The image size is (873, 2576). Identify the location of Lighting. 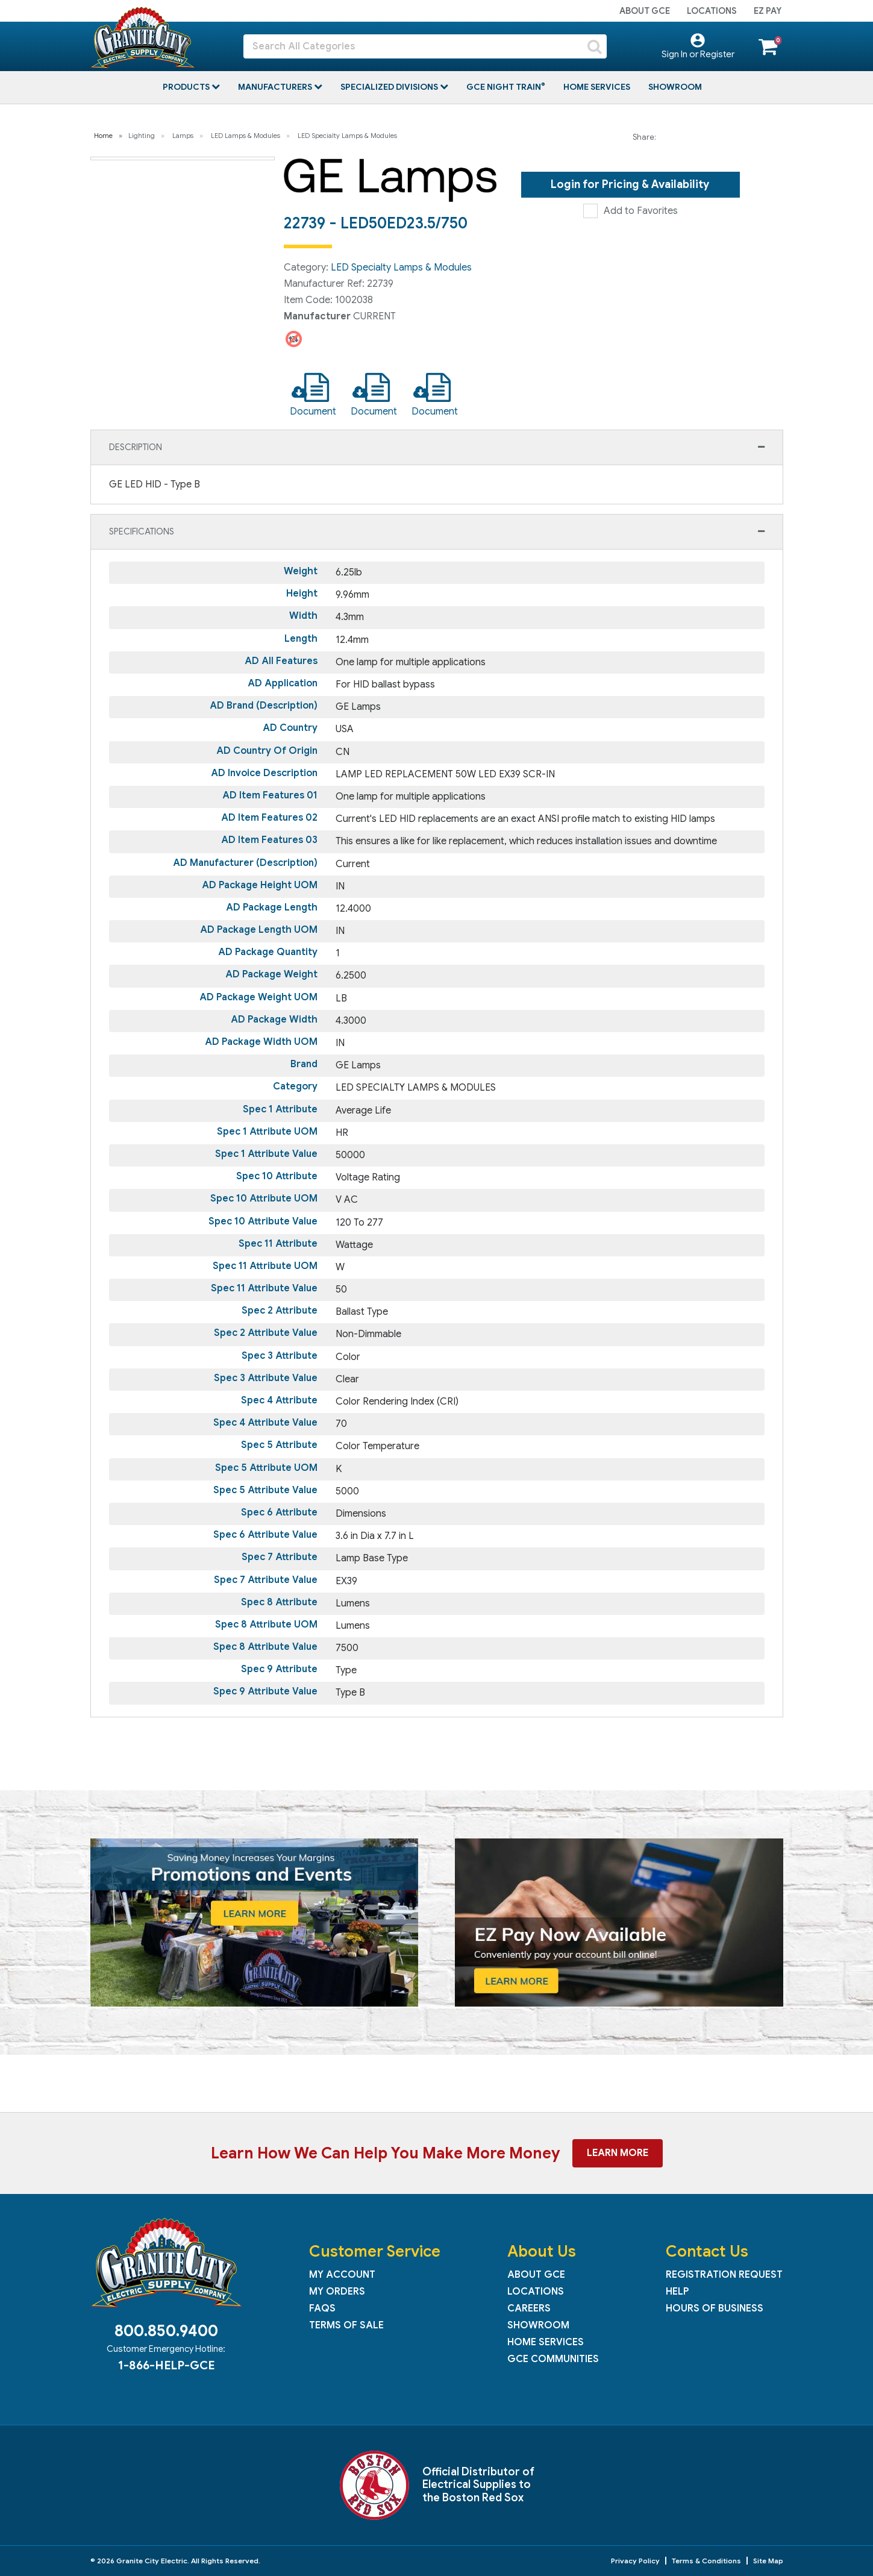
(141, 135).